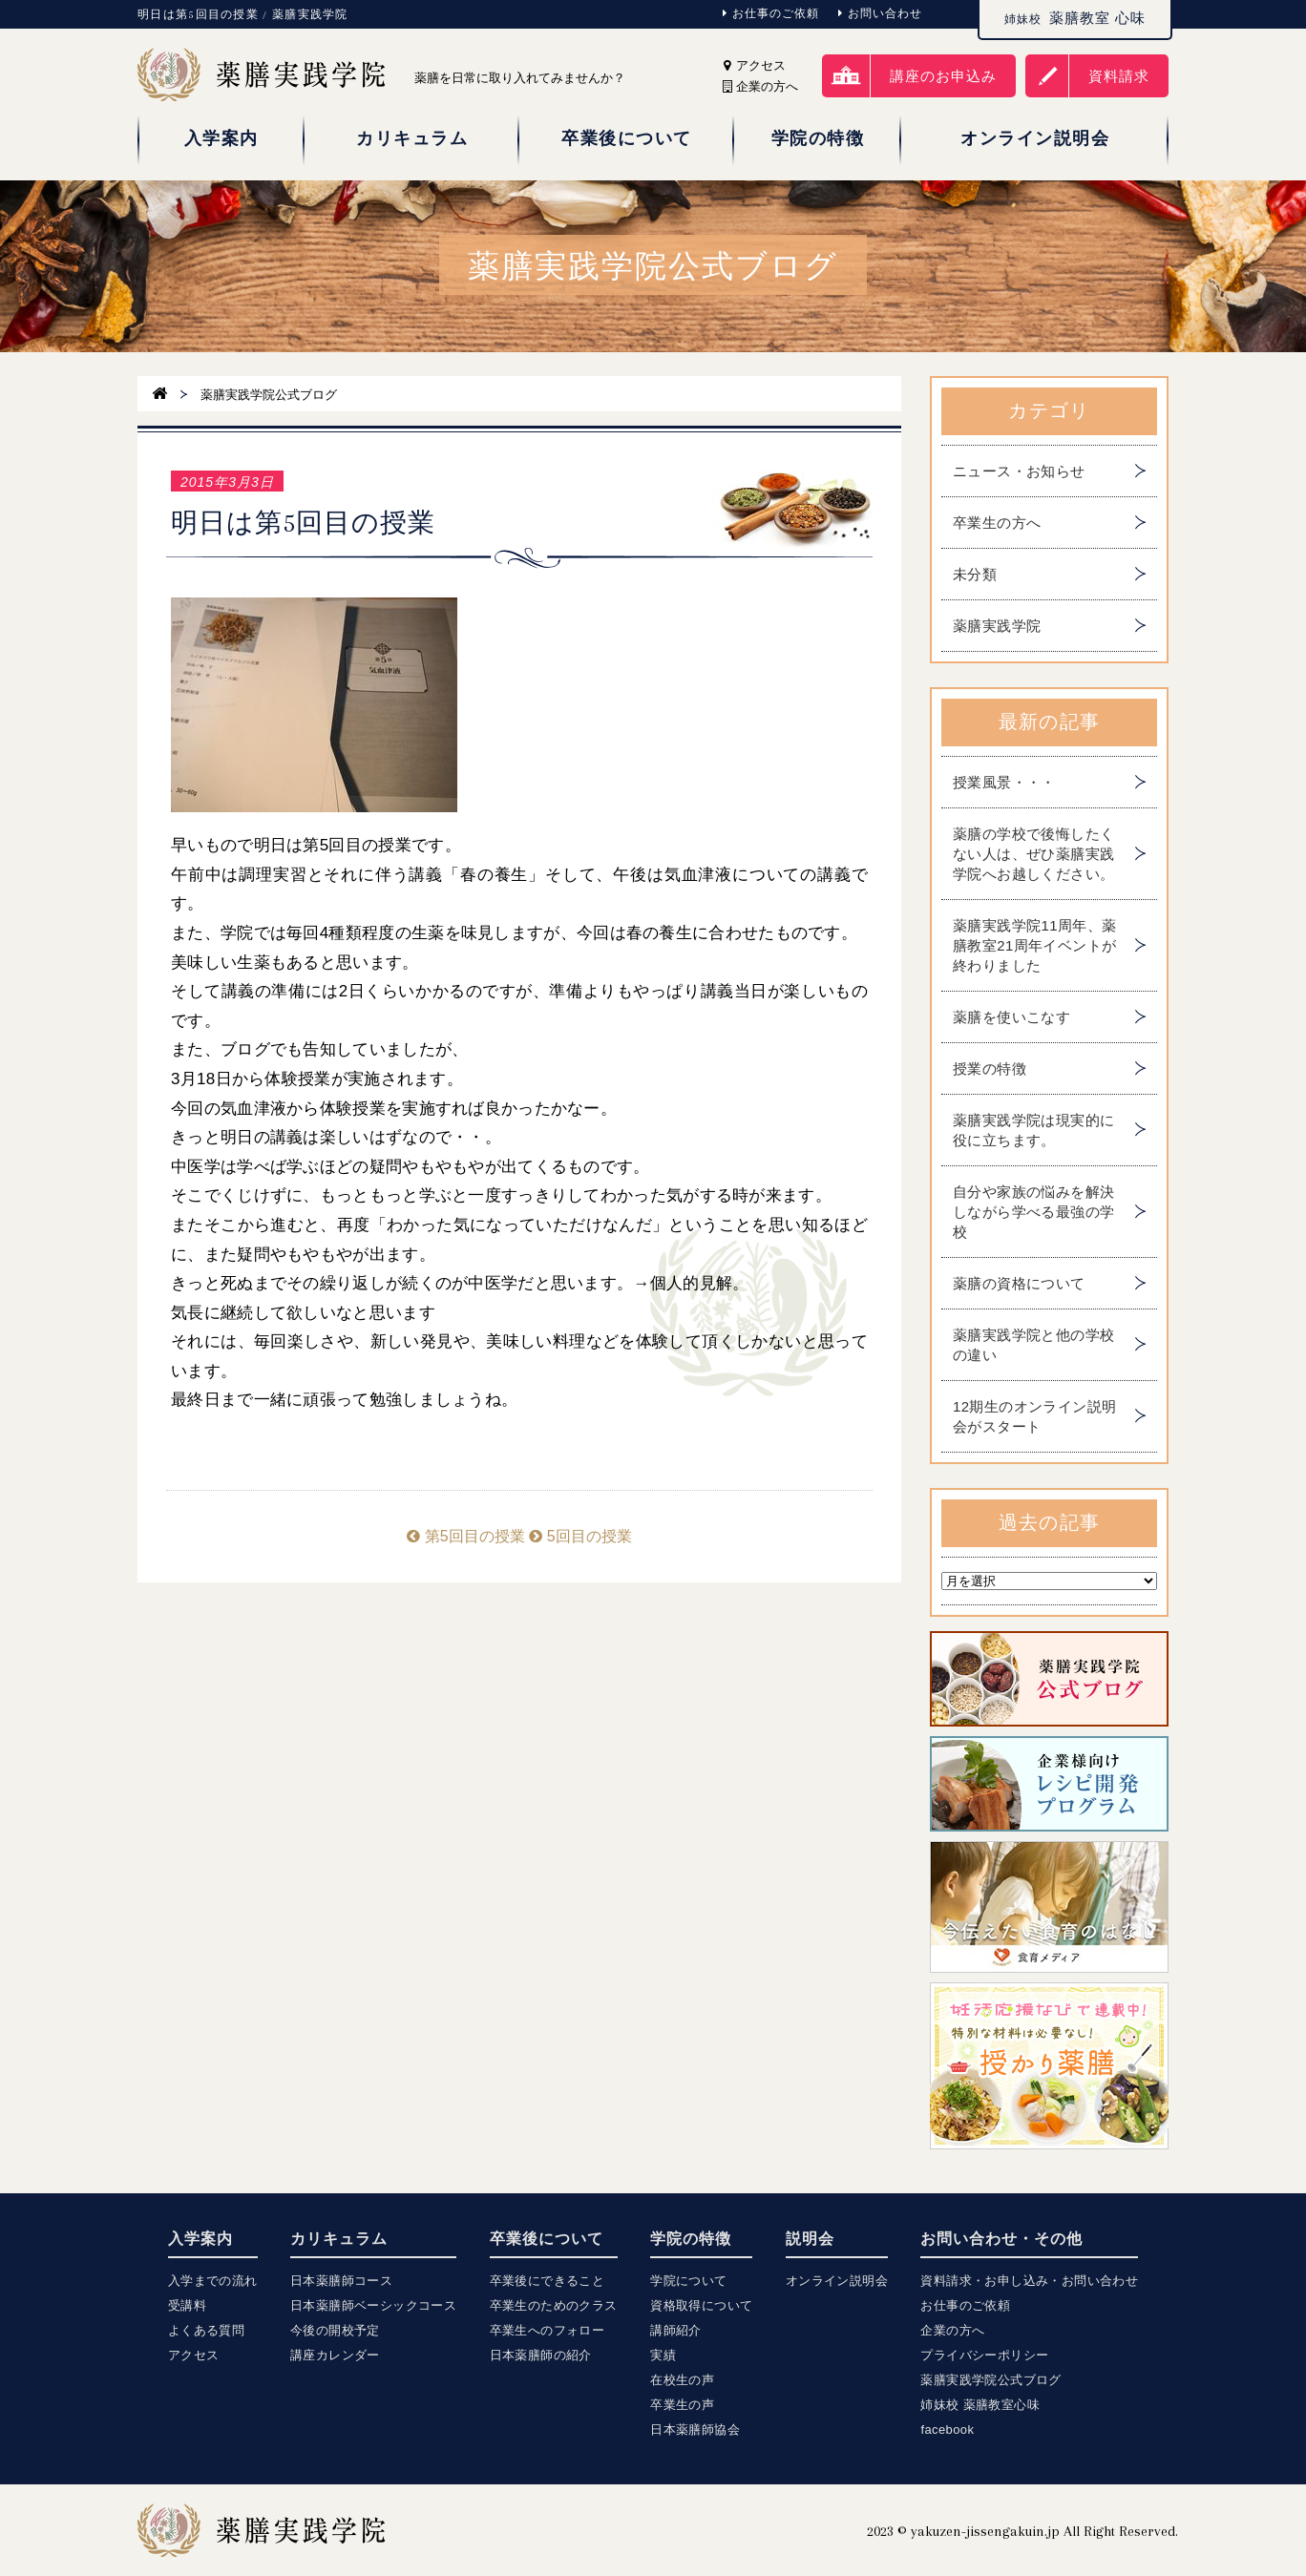  I want to click on 薬膳の資格について, so click(1019, 1283).